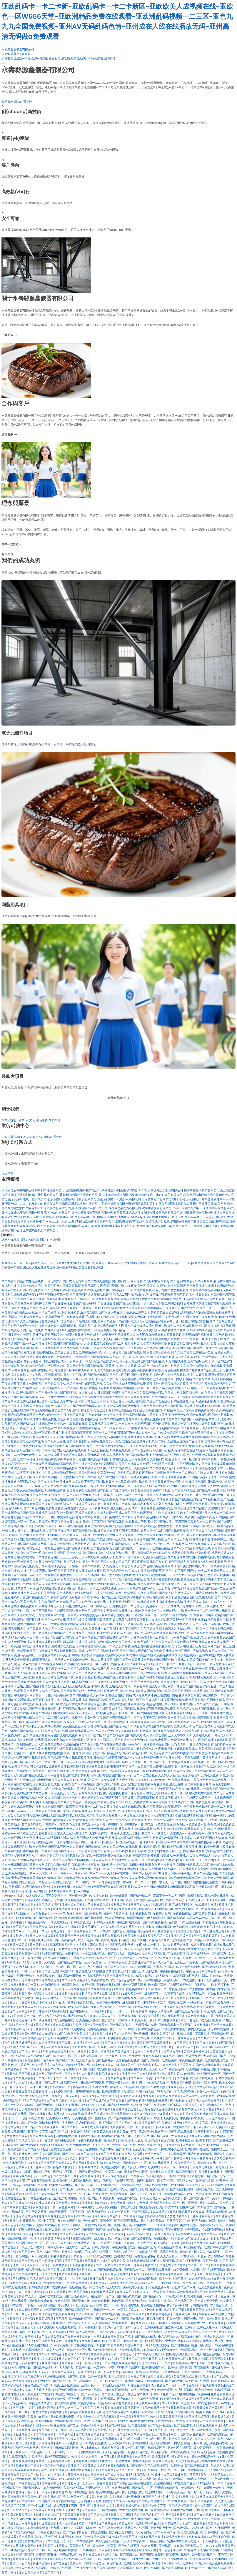 The image size is (237, 2576). Describe the element at coordinates (27, 1481) in the screenshot. I see `免费网站看A片` at that location.